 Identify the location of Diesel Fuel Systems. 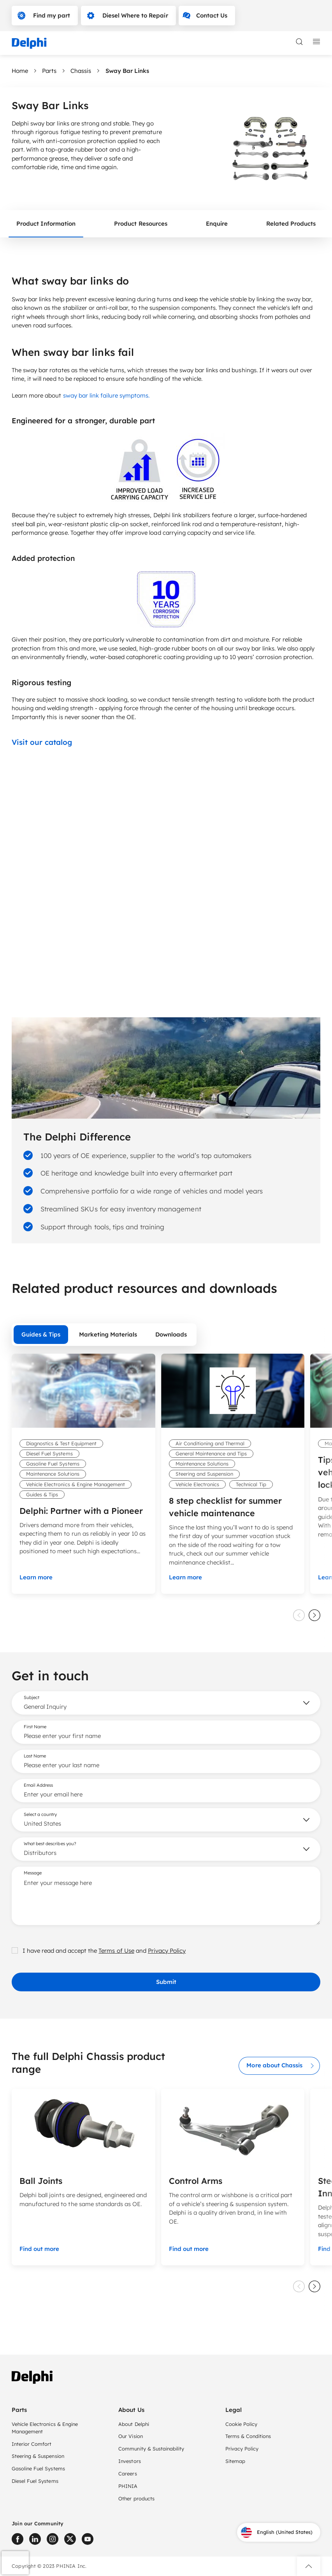
(35, 2481).